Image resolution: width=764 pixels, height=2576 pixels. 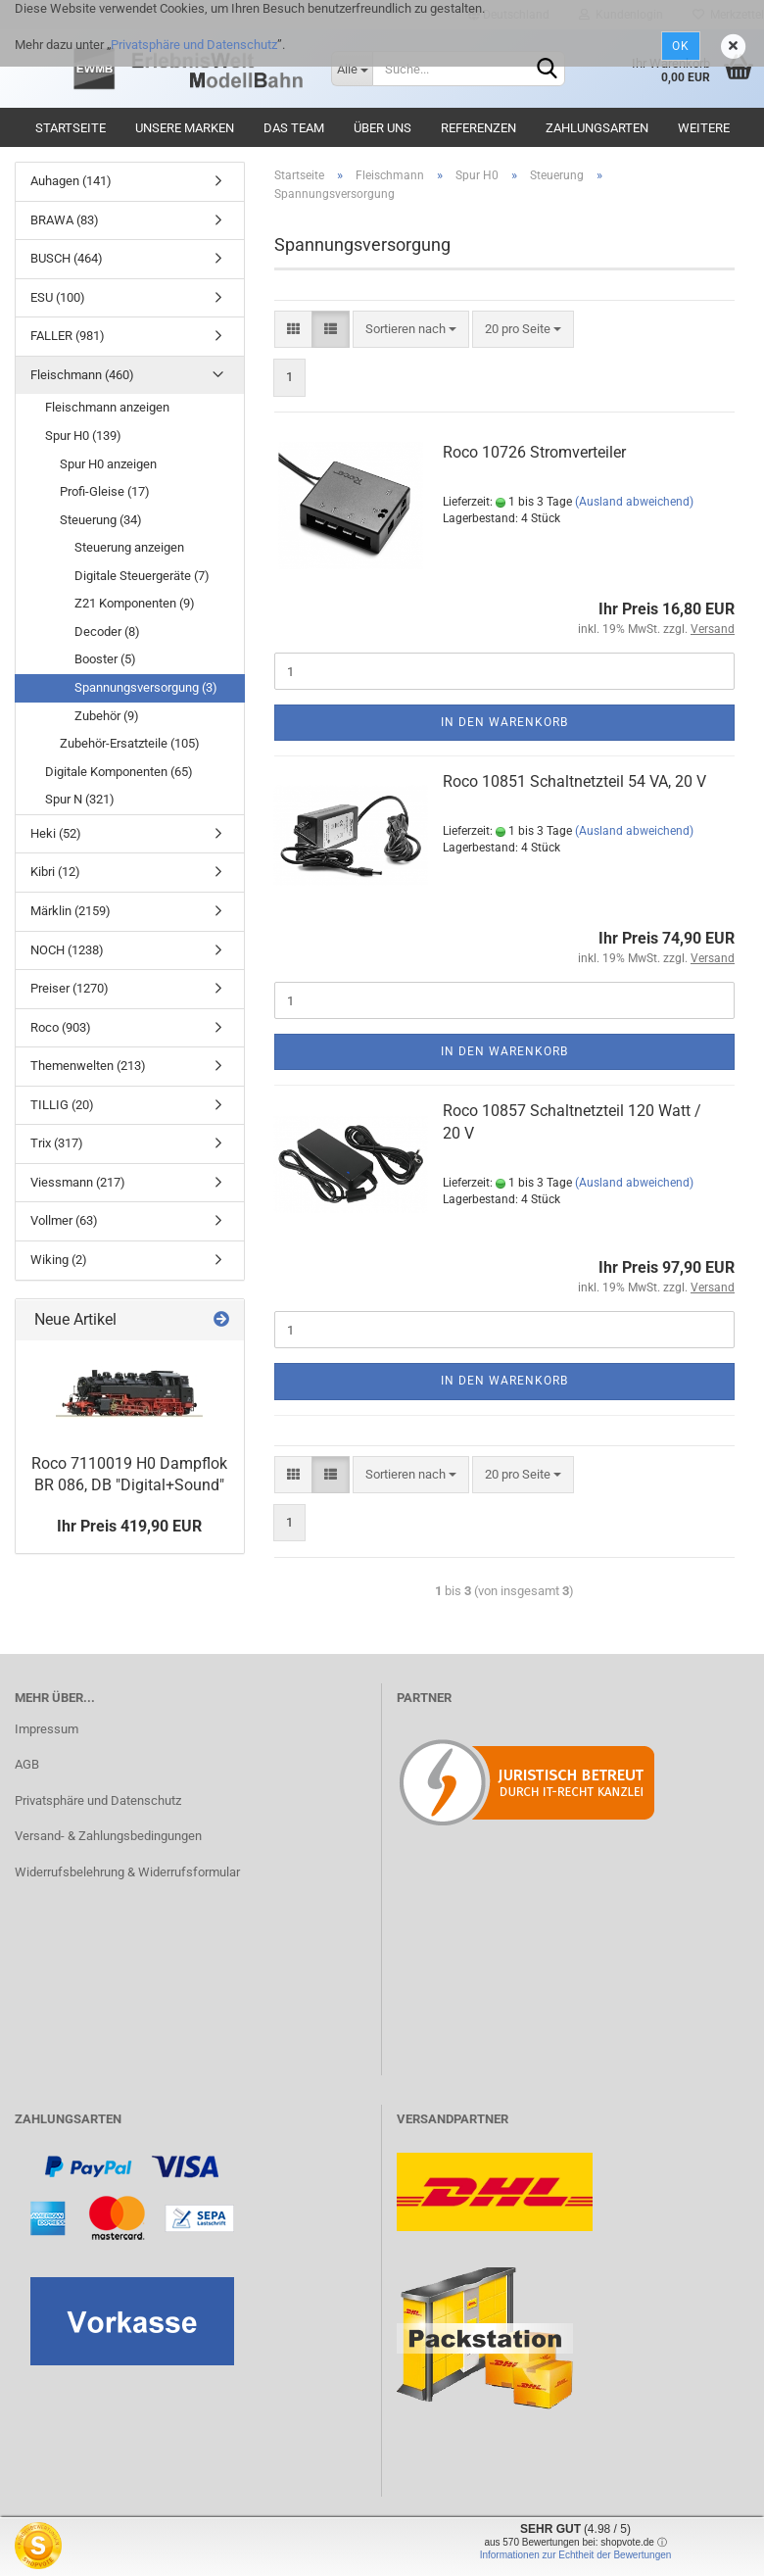 I want to click on Themenwelten (213), so click(x=88, y=1065).